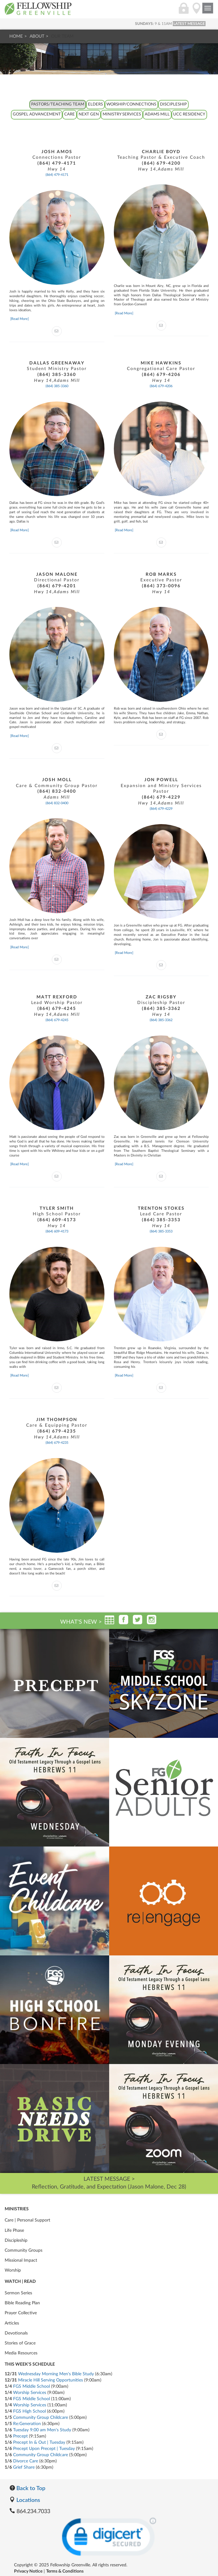  What do you see at coordinates (57, 174) in the screenshot?
I see `(864) 479-4171` at bounding box center [57, 174].